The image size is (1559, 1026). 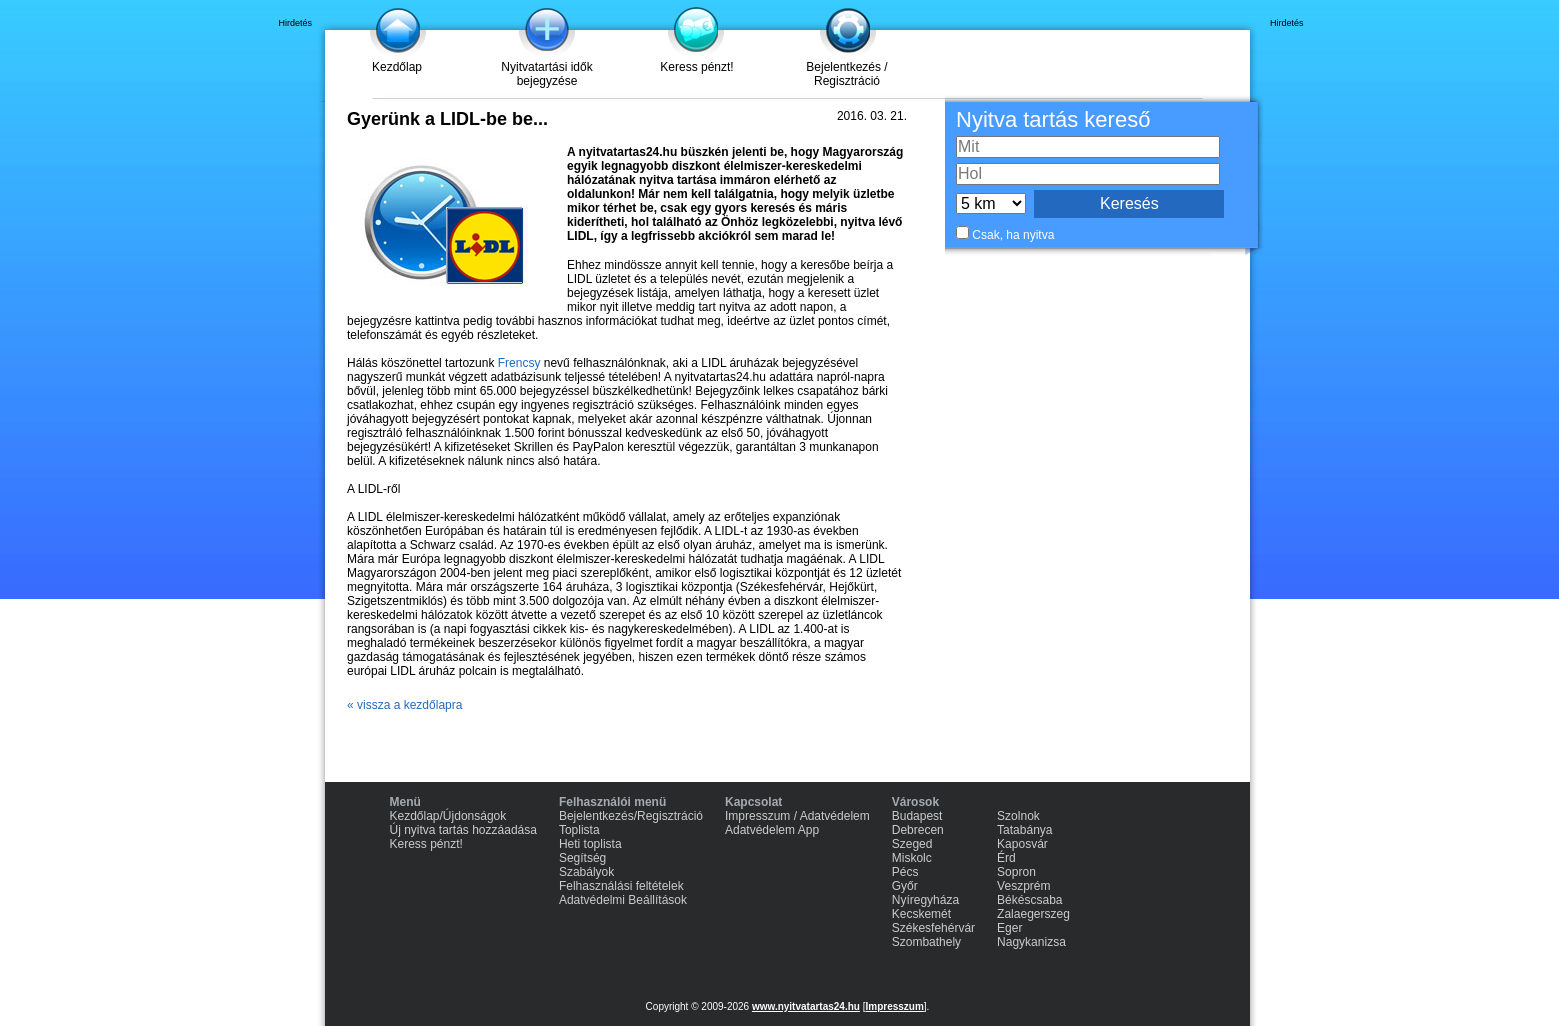 I want to click on Segítség, so click(x=582, y=858).